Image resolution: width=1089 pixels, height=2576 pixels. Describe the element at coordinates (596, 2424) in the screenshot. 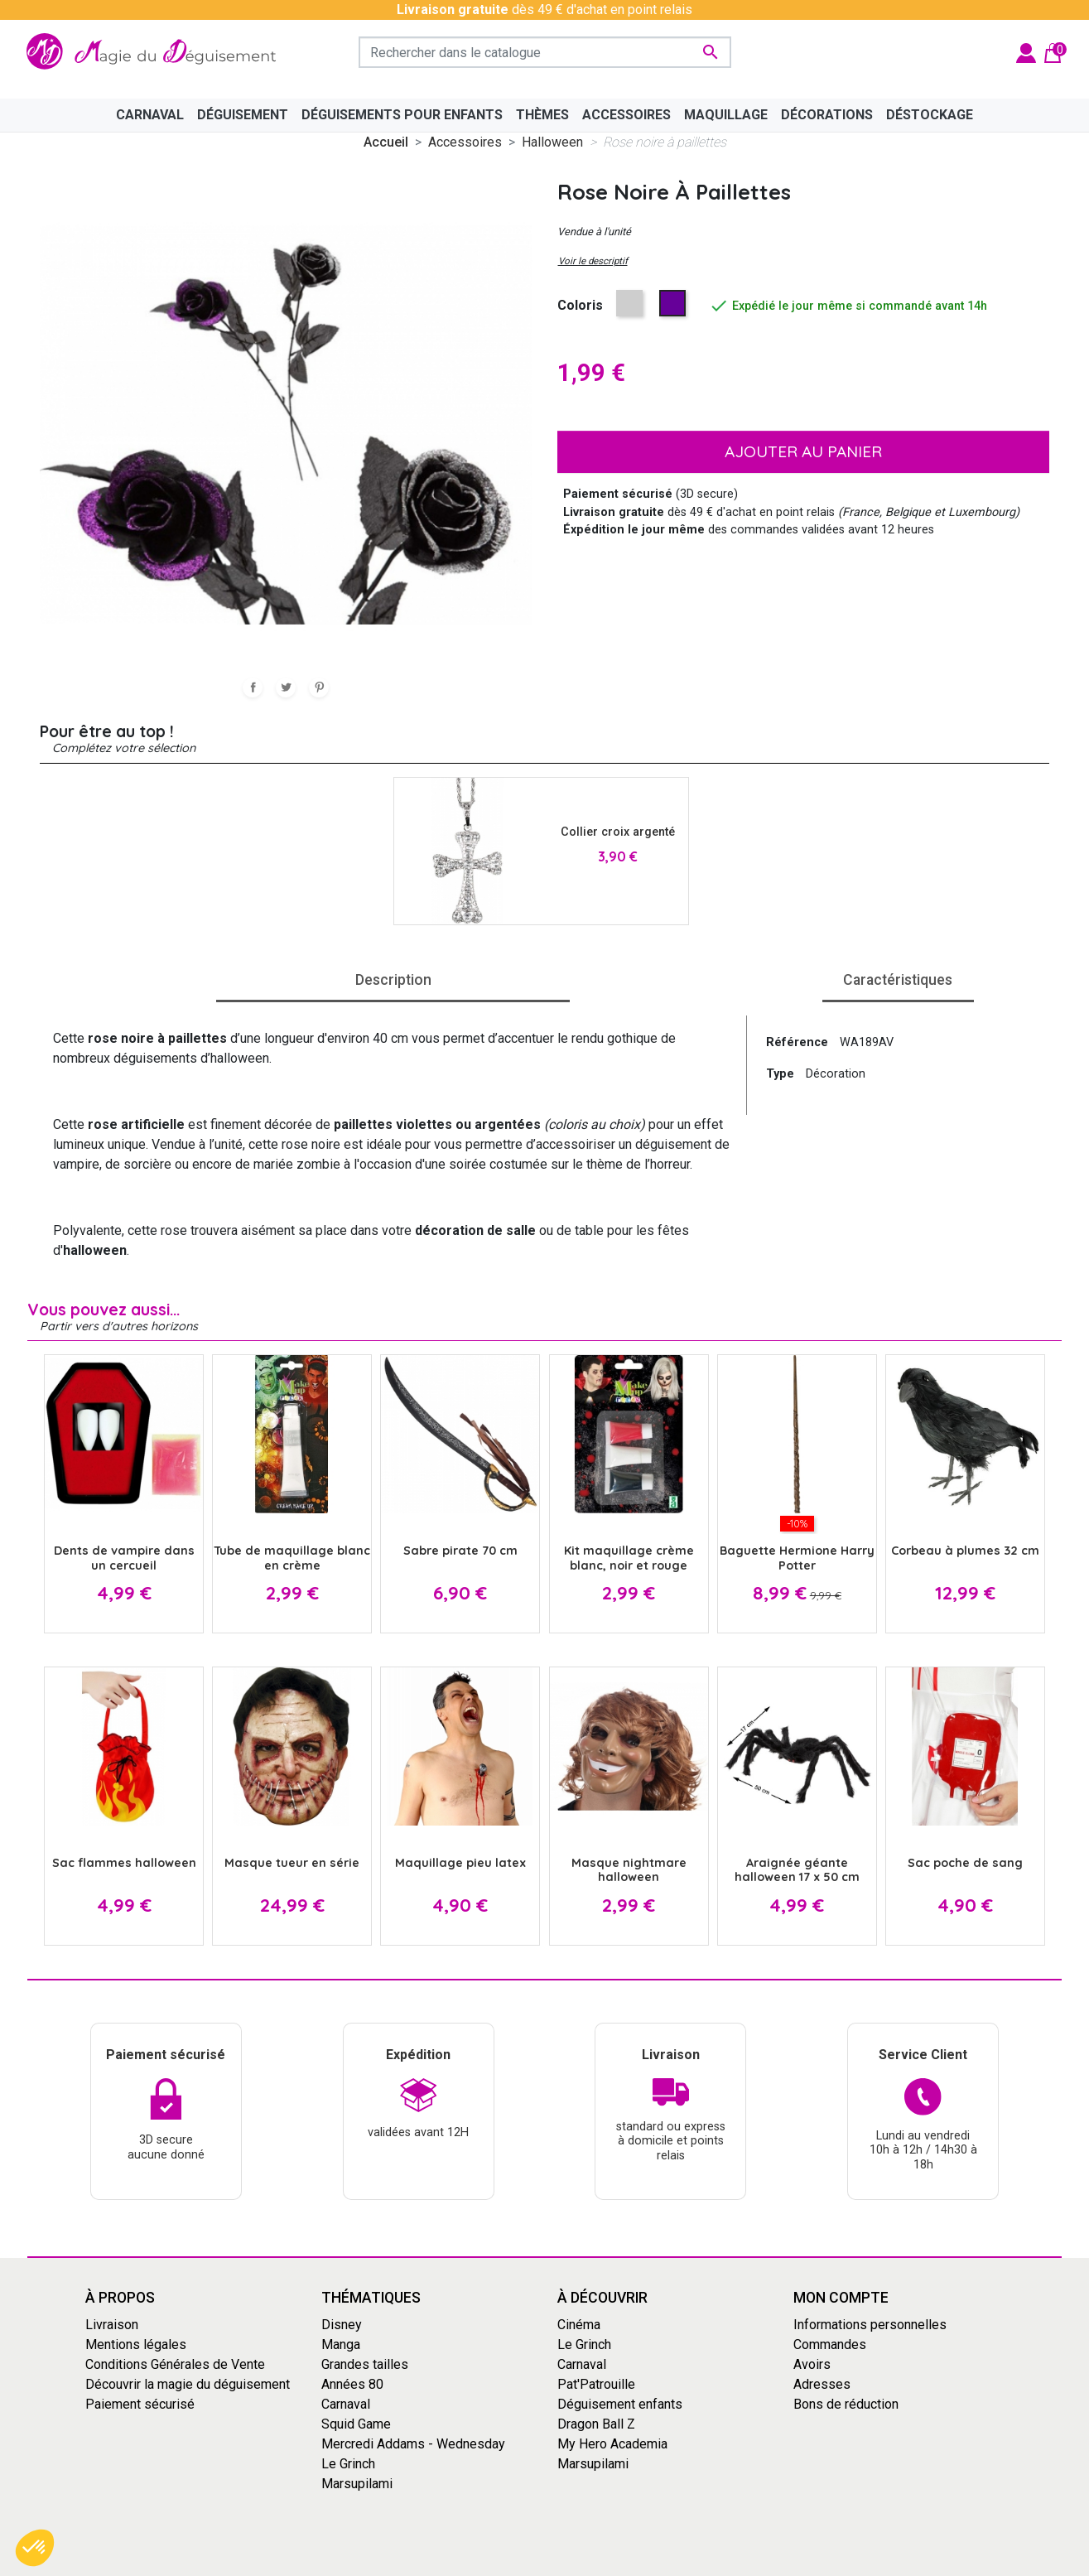

I see `Dragon Ball Z` at that location.